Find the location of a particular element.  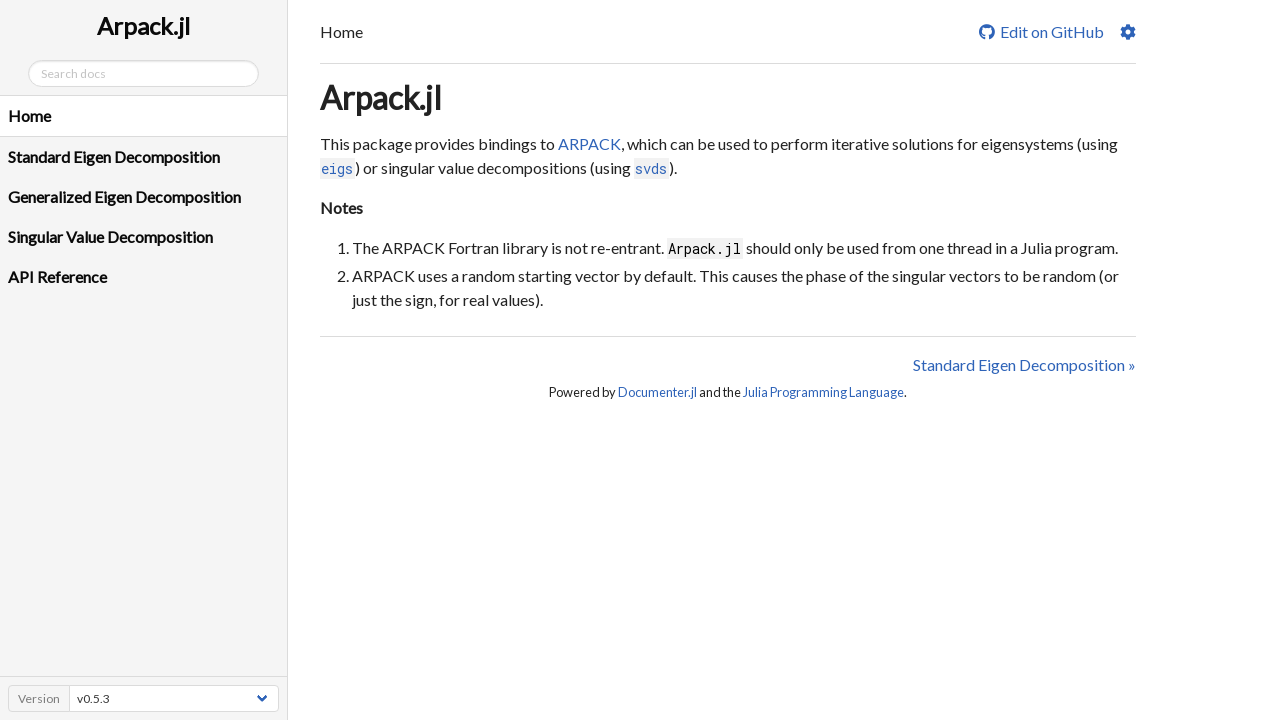

Documenter.jl is located at coordinates (657, 392).